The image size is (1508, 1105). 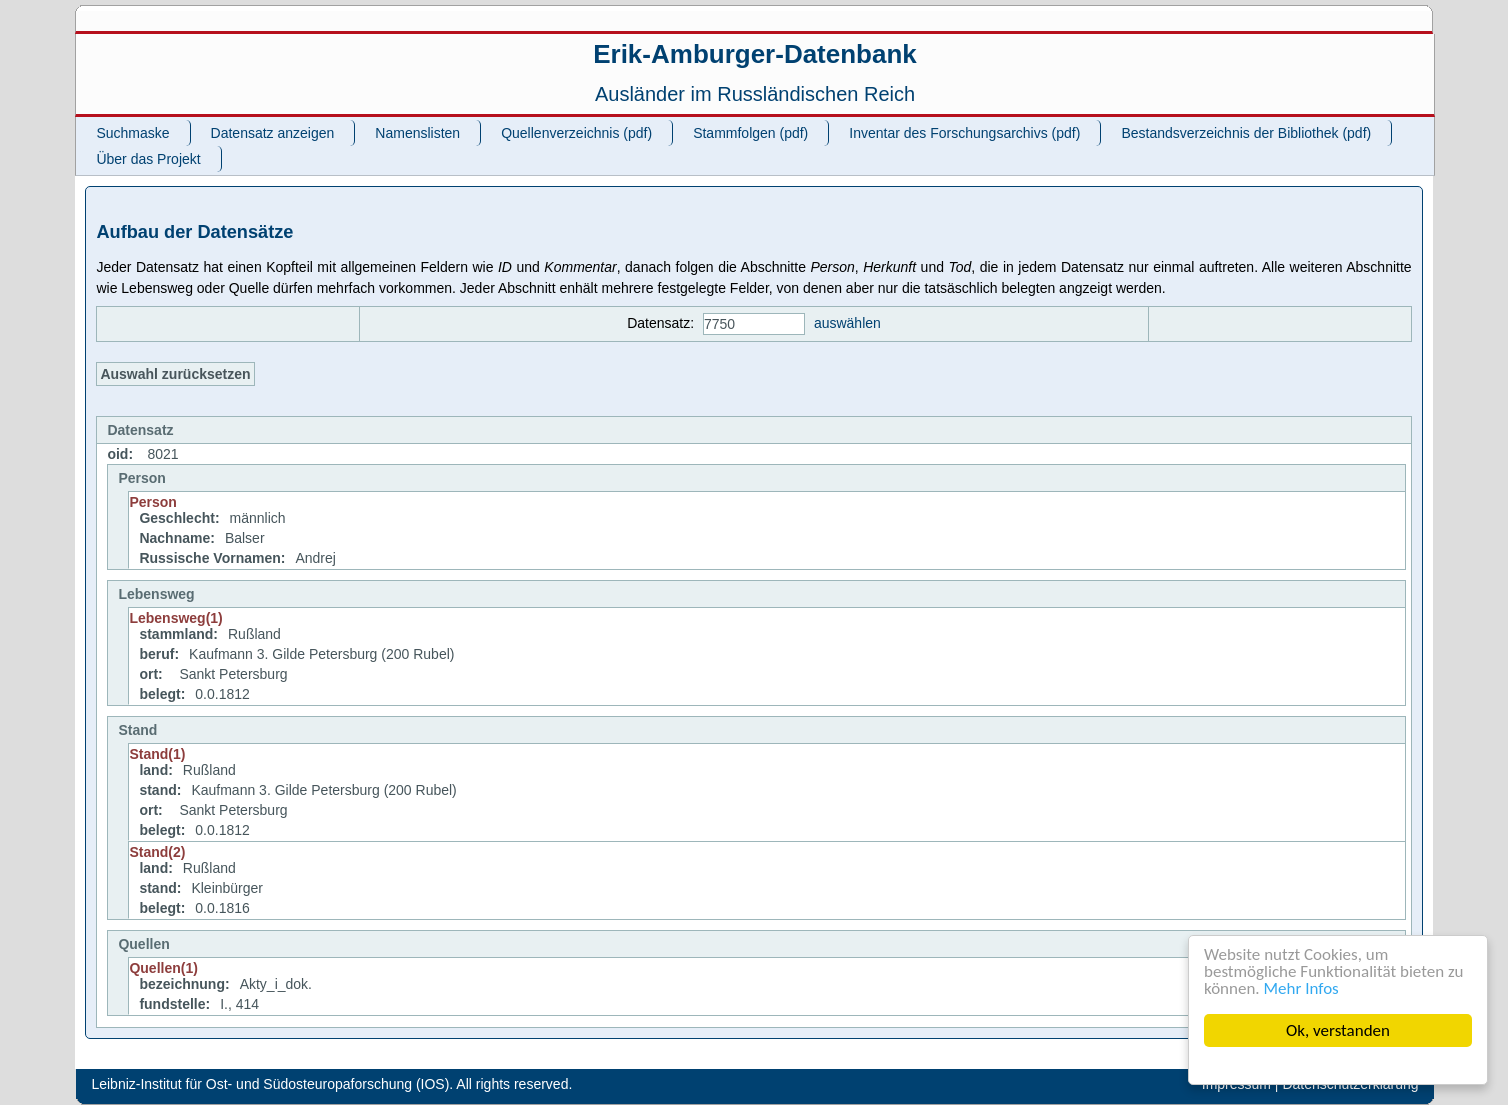 What do you see at coordinates (750, 133) in the screenshot?
I see `Stammfolgen (pdf)` at bounding box center [750, 133].